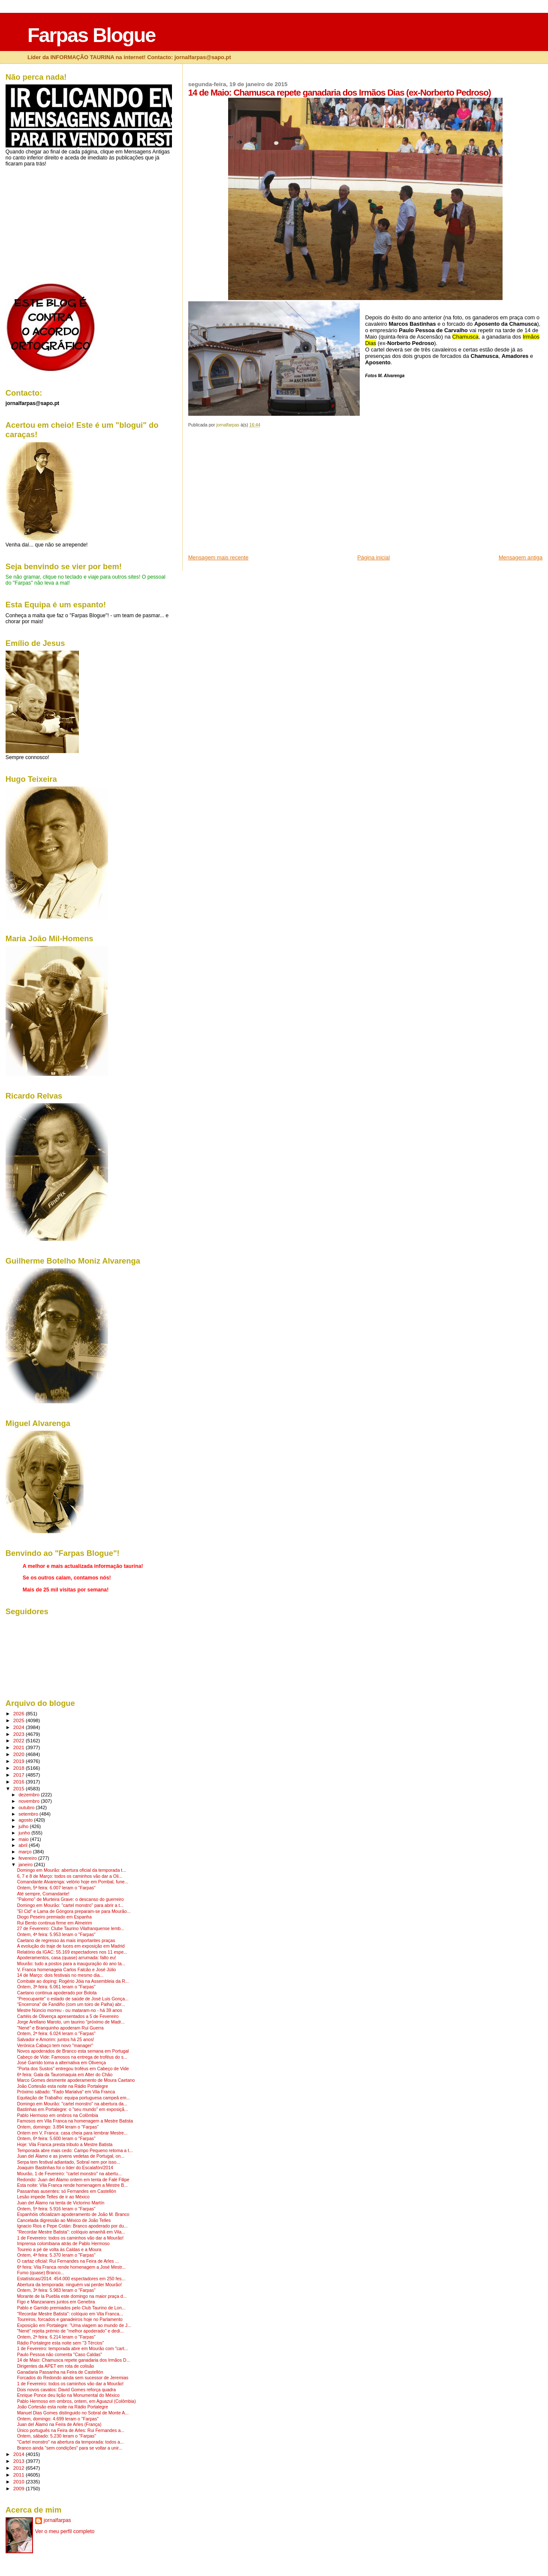  Describe the element at coordinates (26, 1819) in the screenshot. I see `agosto` at that location.